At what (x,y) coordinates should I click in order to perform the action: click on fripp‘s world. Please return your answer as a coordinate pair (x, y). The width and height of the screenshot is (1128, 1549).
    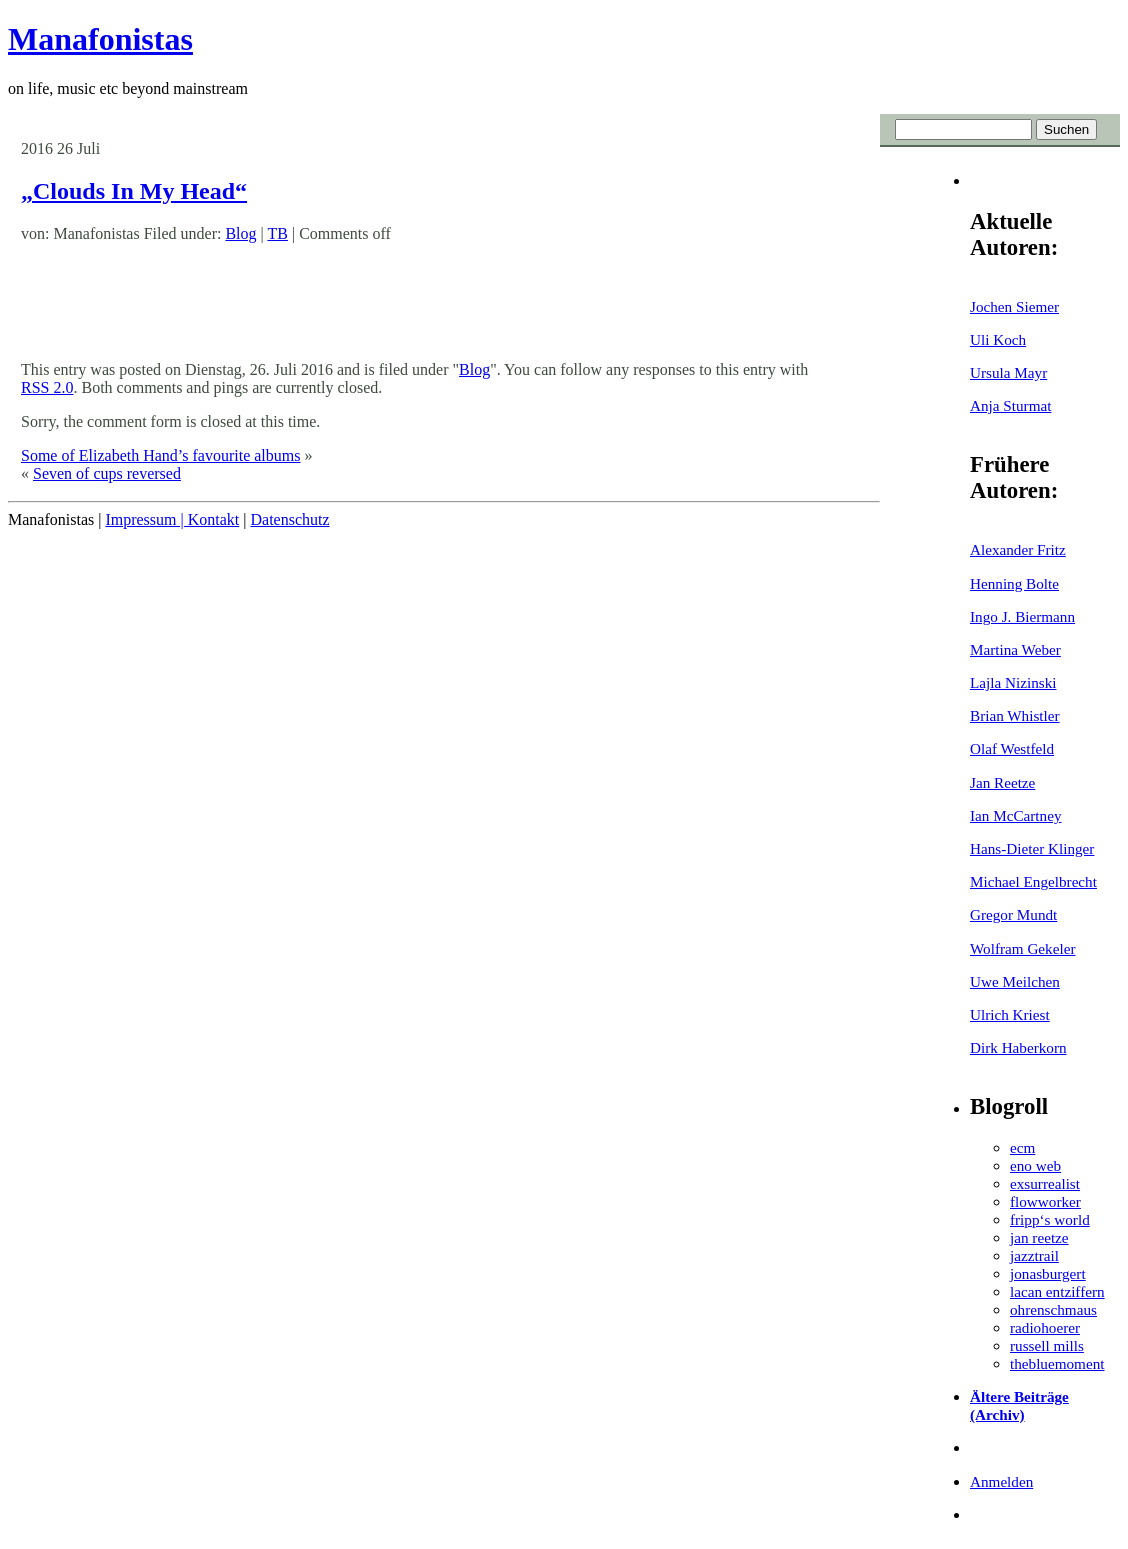
    Looking at the image, I should click on (1050, 1219).